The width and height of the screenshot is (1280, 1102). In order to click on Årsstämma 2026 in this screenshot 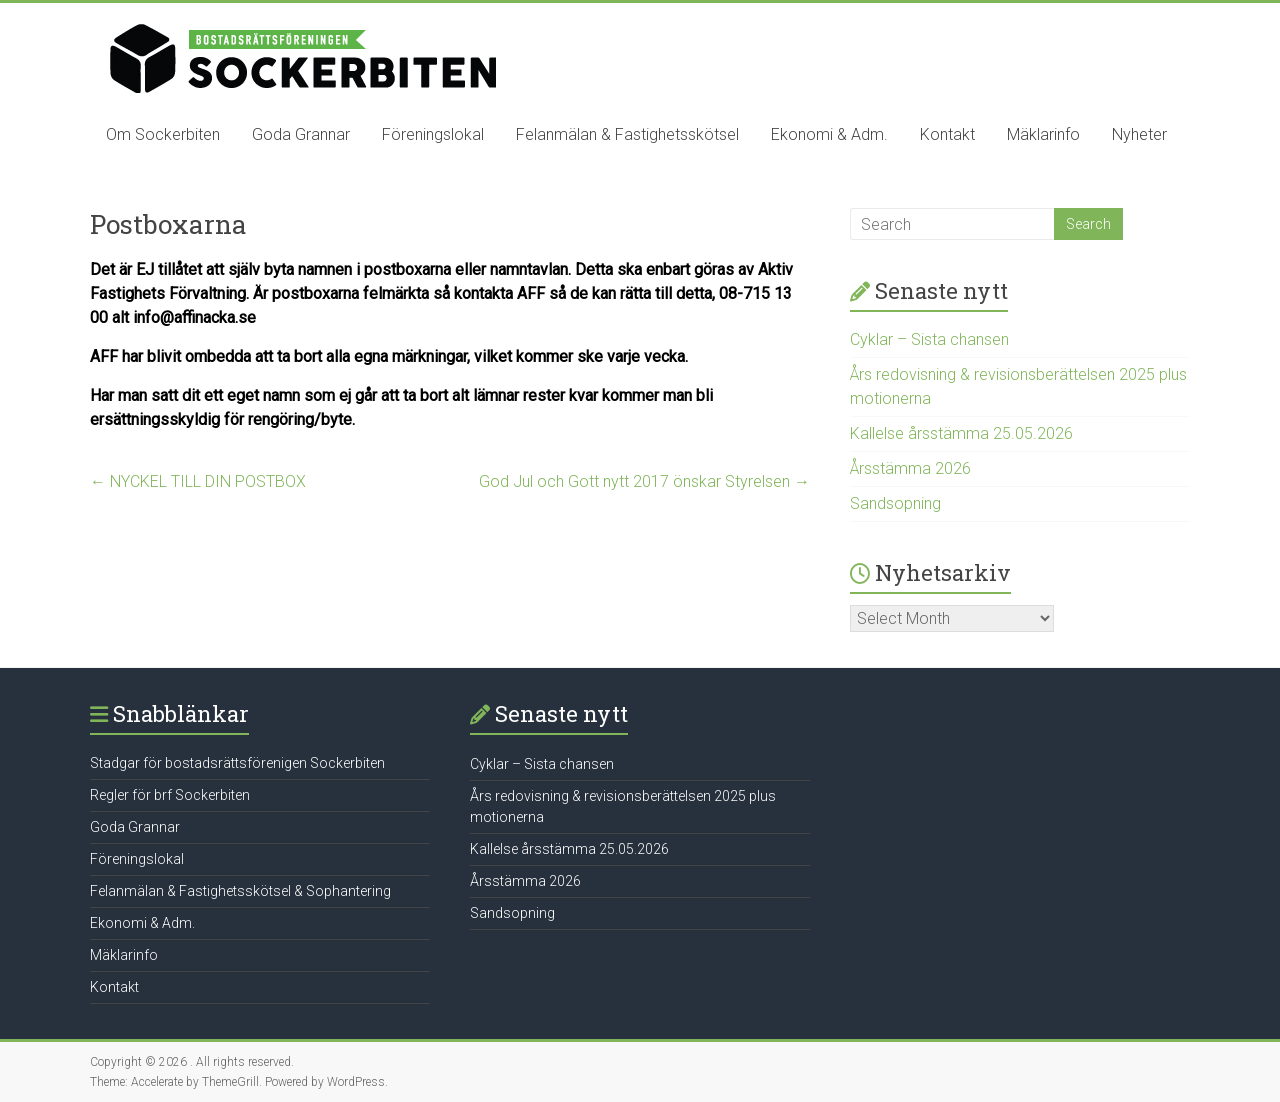, I will do `click(910, 468)`.